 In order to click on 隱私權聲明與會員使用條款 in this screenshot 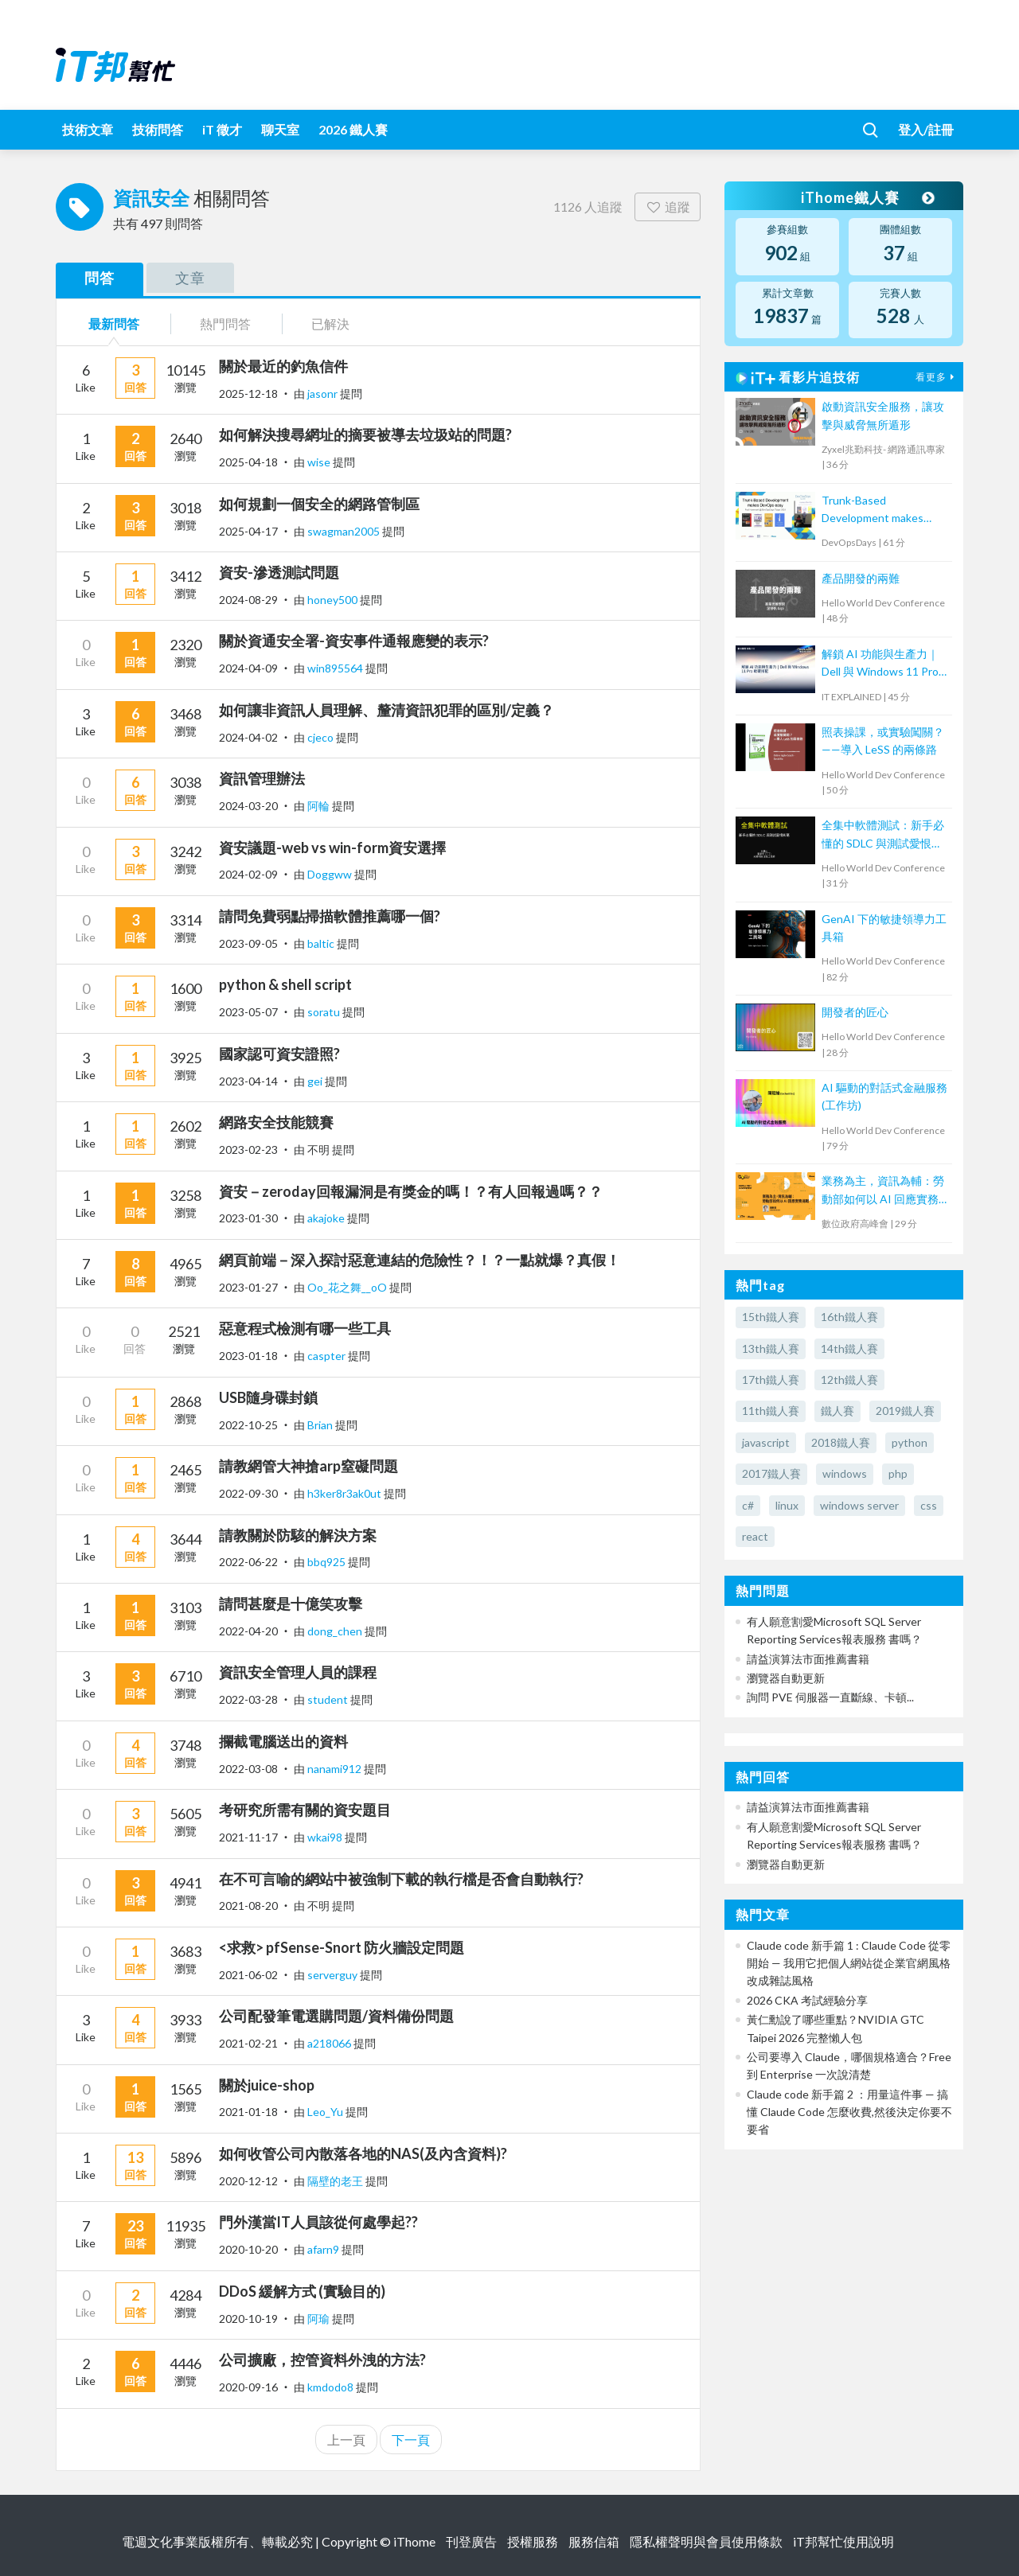, I will do `click(706, 2541)`.